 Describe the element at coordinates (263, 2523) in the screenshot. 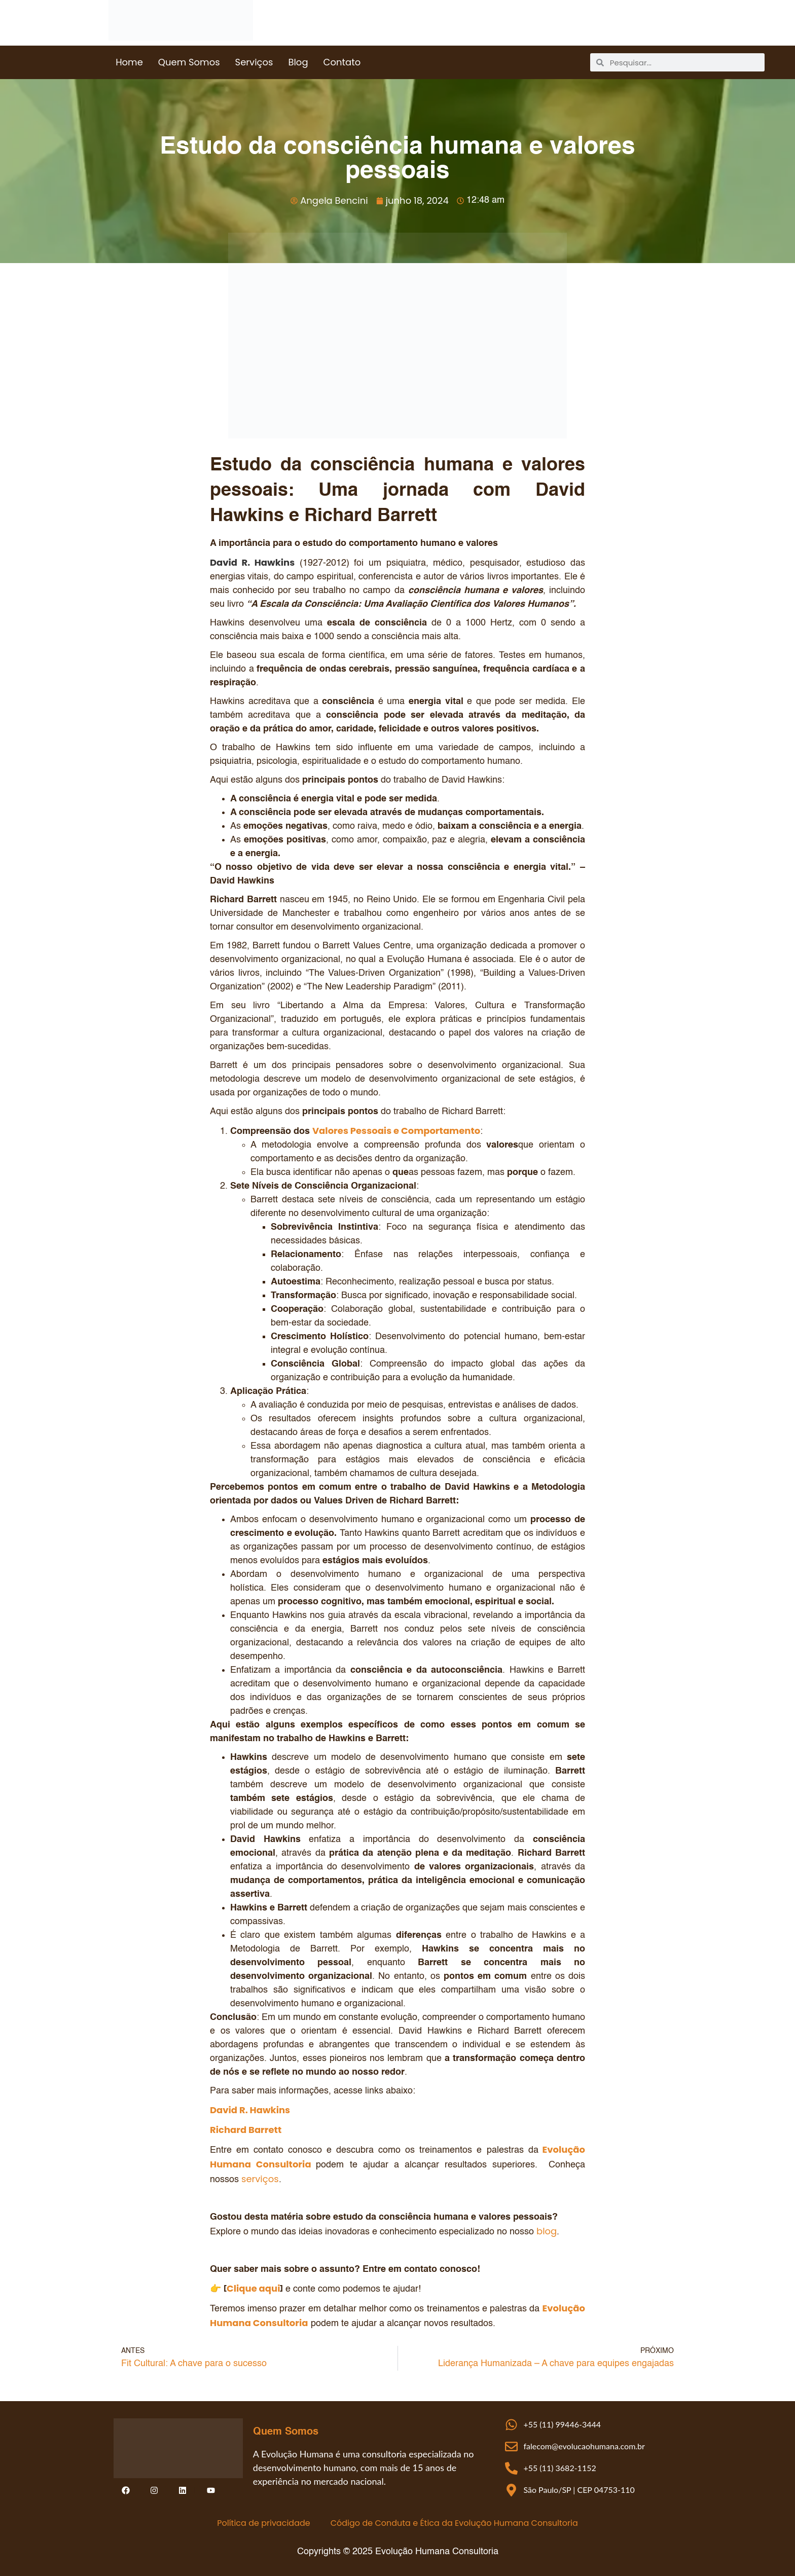

I see `Política de privacidade` at that location.